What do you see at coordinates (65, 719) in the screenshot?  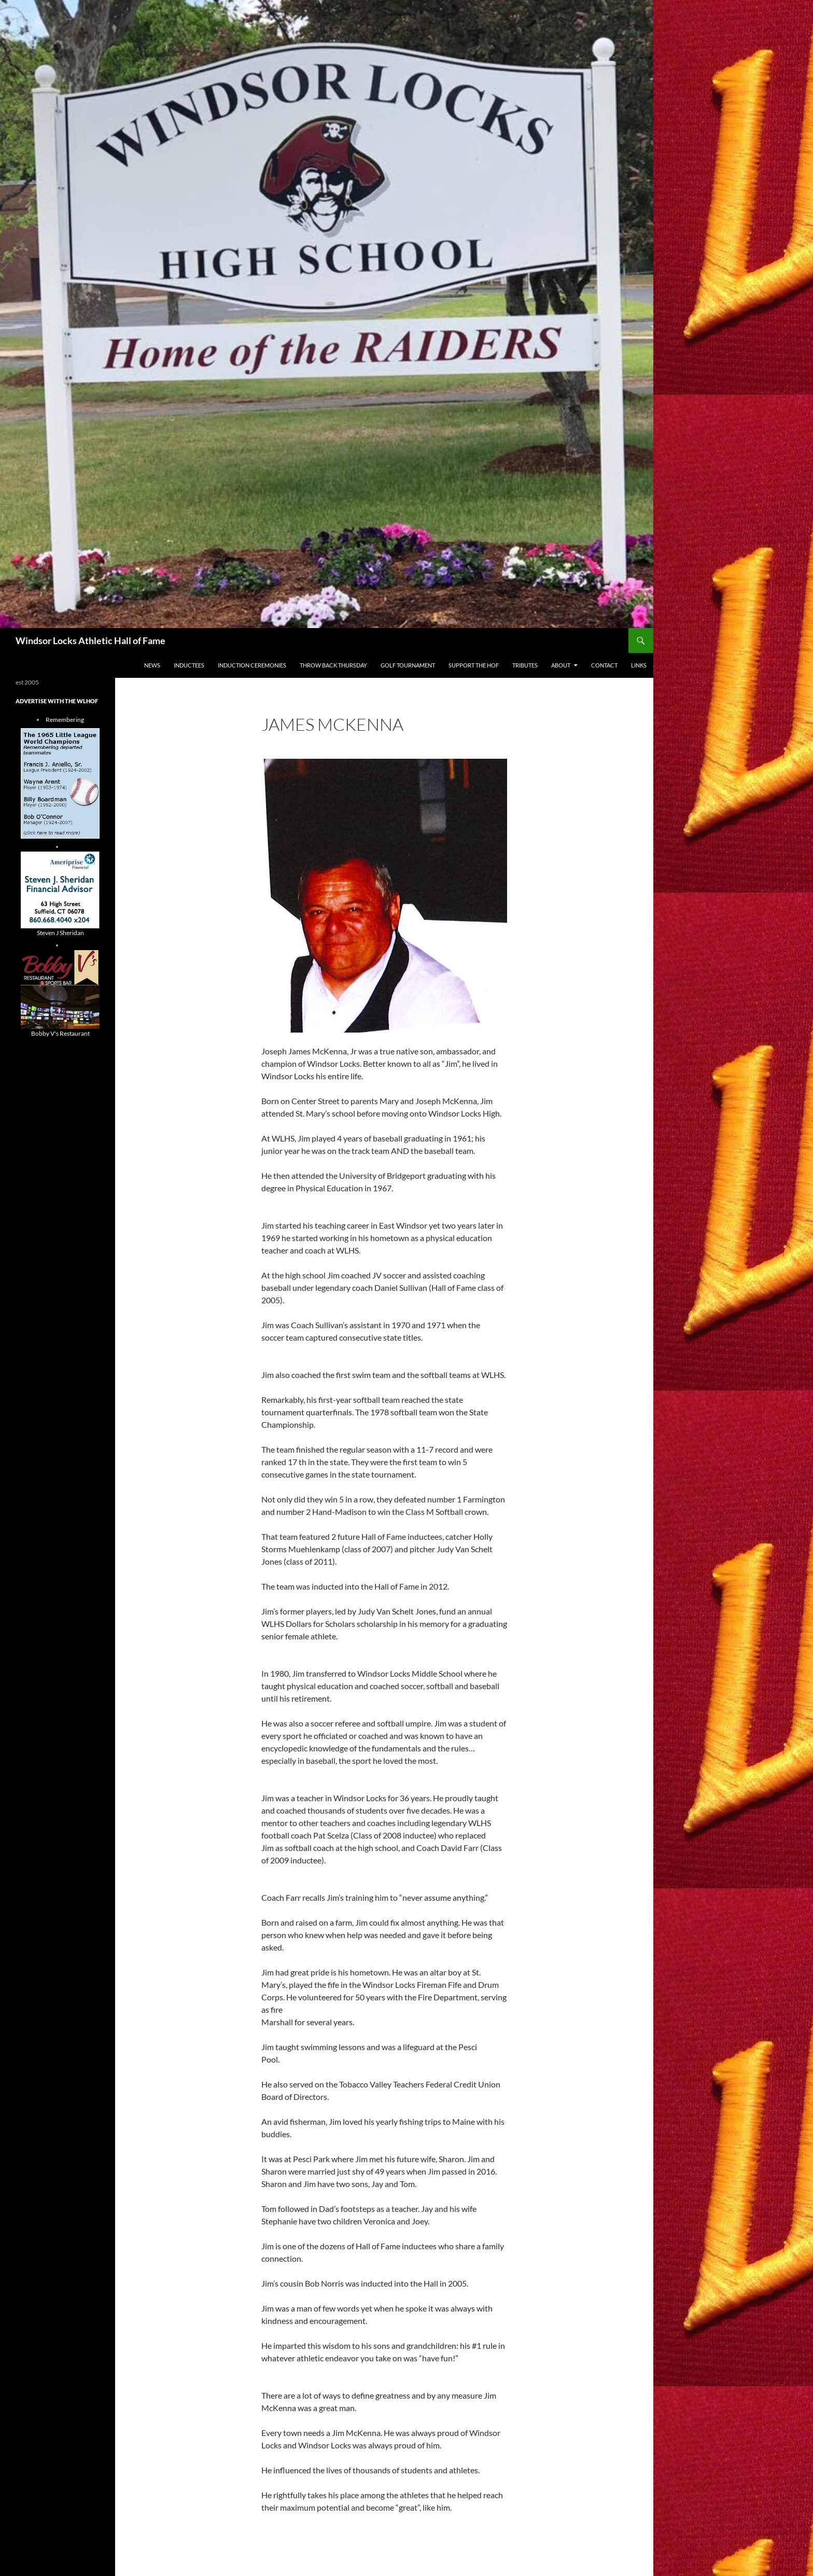 I see `Remembering` at bounding box center [65, 719].